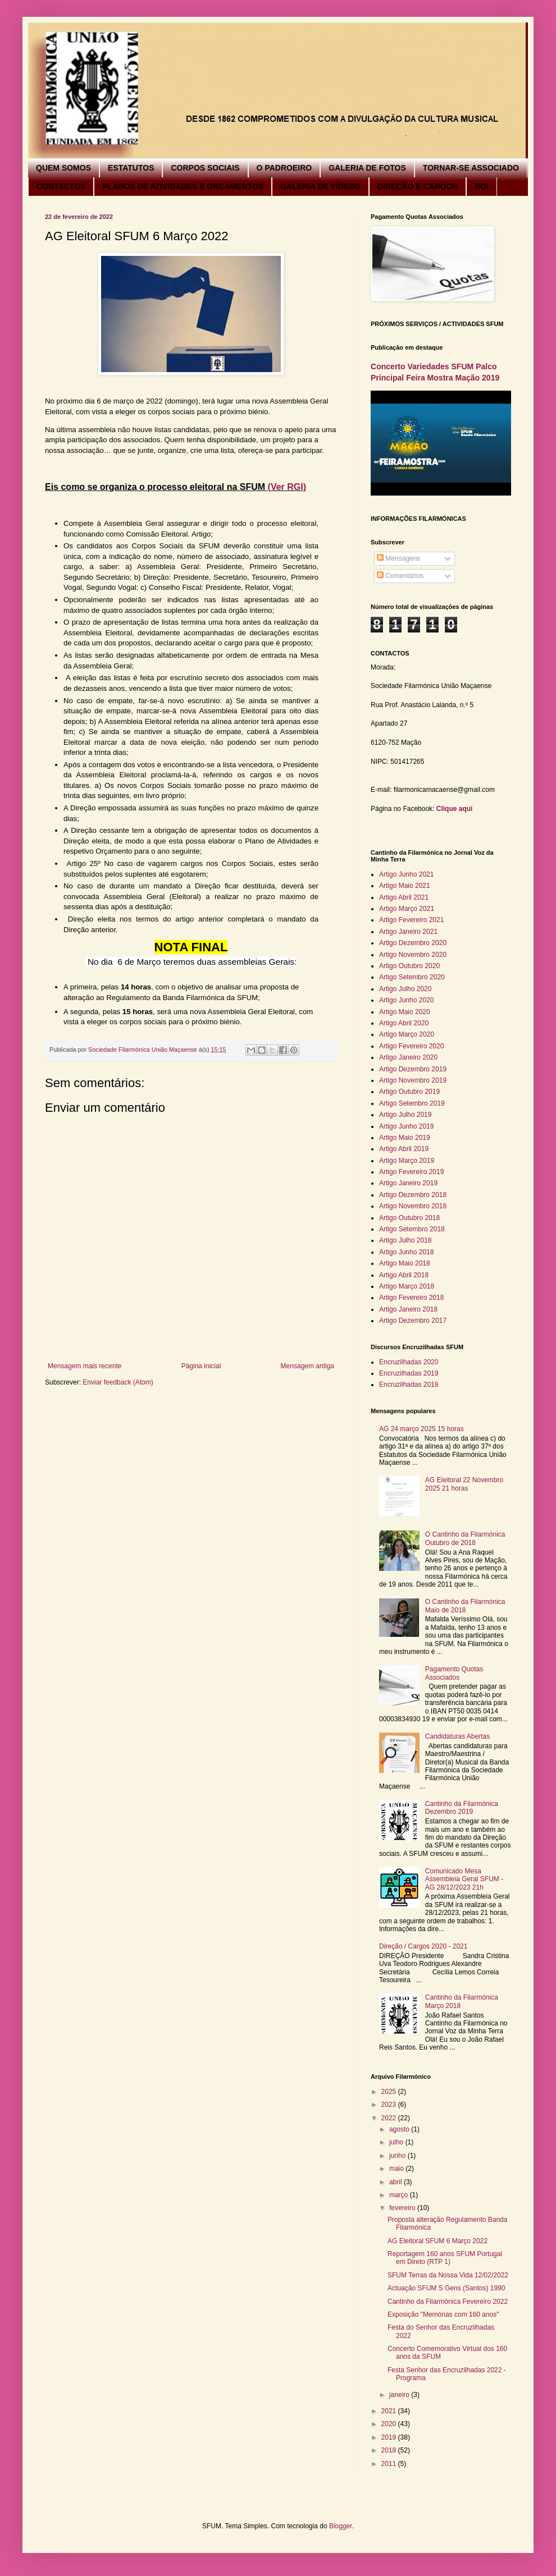 This screenshot has height=2576, width=556. I want to click on 2021, so click(389, 2411).